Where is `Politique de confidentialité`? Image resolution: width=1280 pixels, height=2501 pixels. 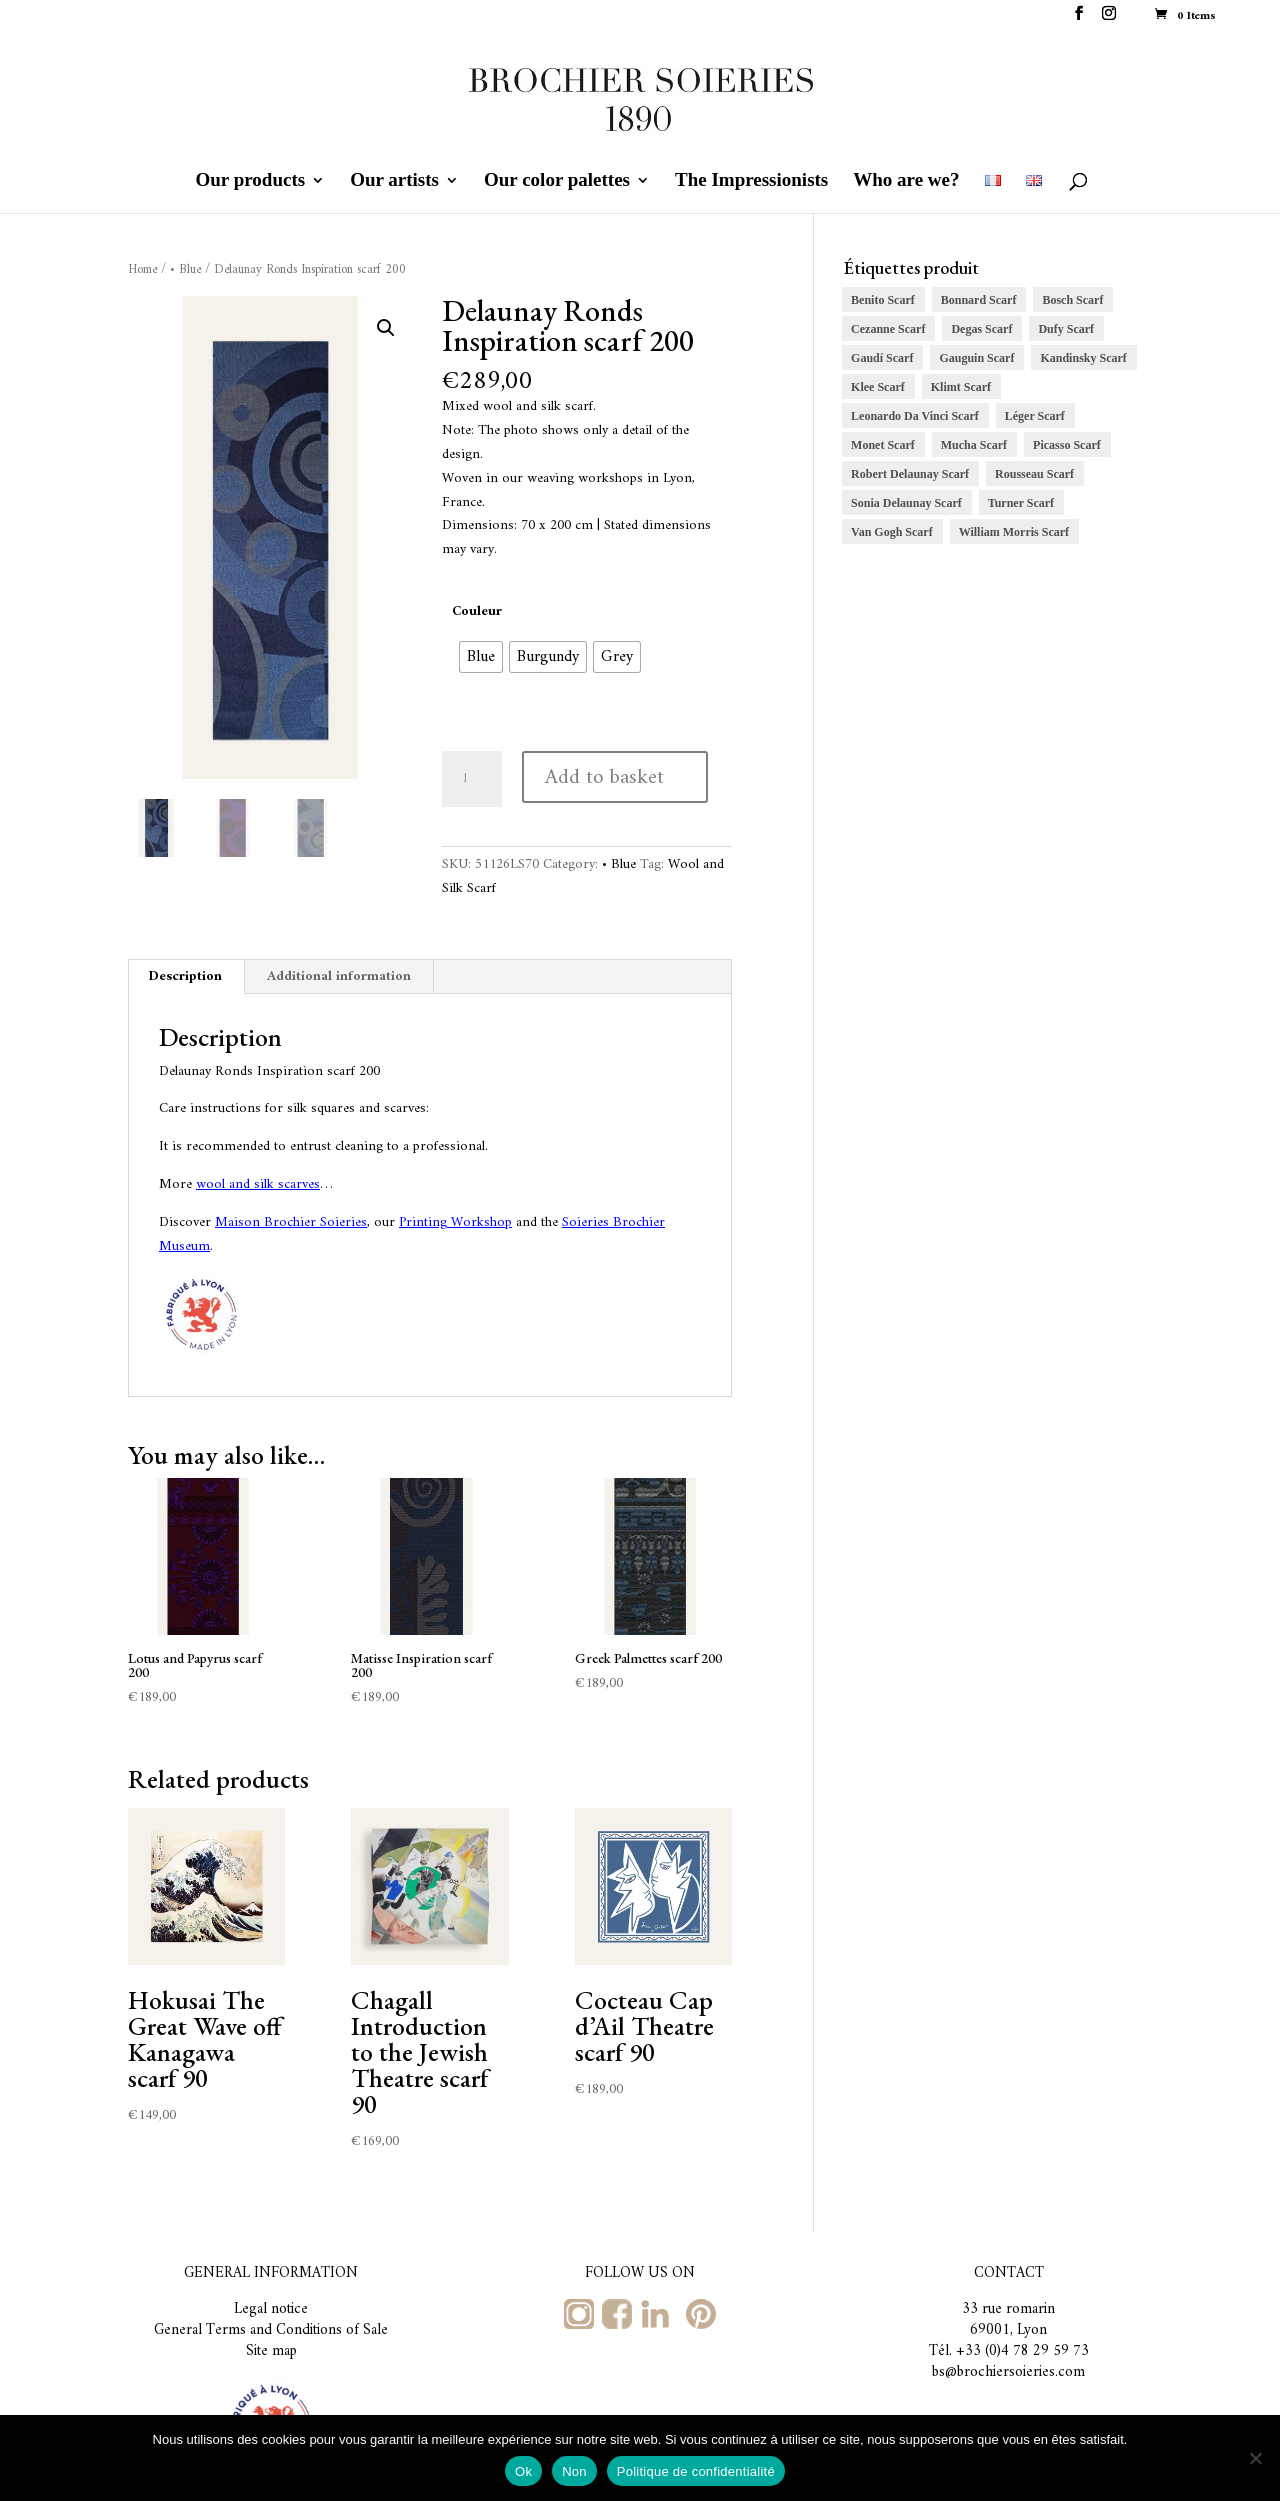
Politique de confidentialité is located at coordinates (696, 2471).